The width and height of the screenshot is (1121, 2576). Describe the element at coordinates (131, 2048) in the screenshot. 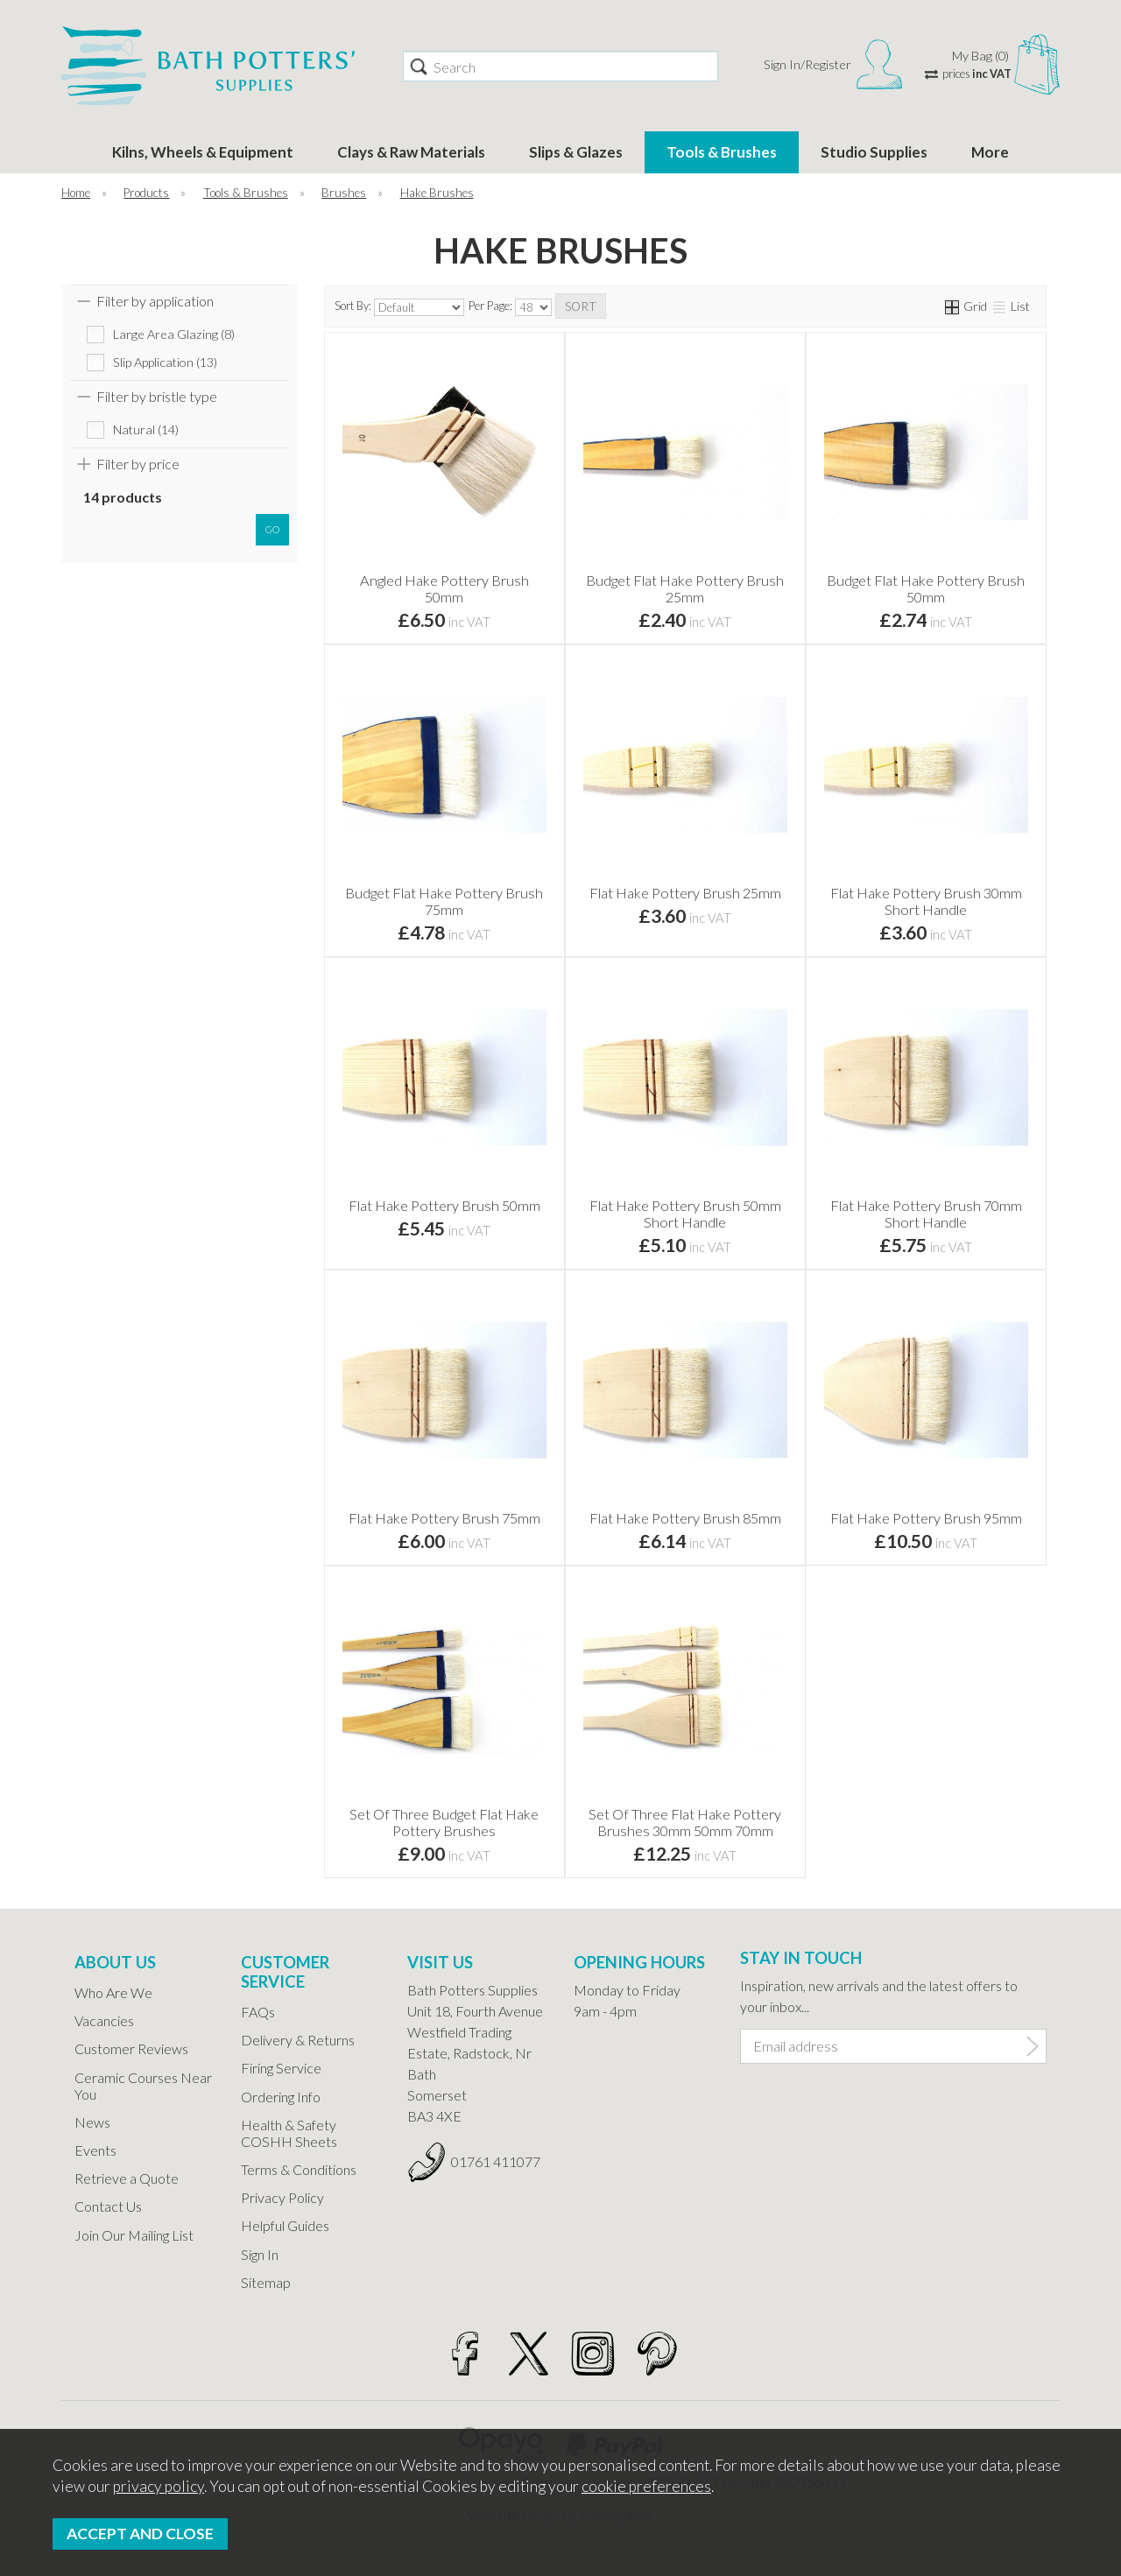

I see `Customer Reviews` at that location.